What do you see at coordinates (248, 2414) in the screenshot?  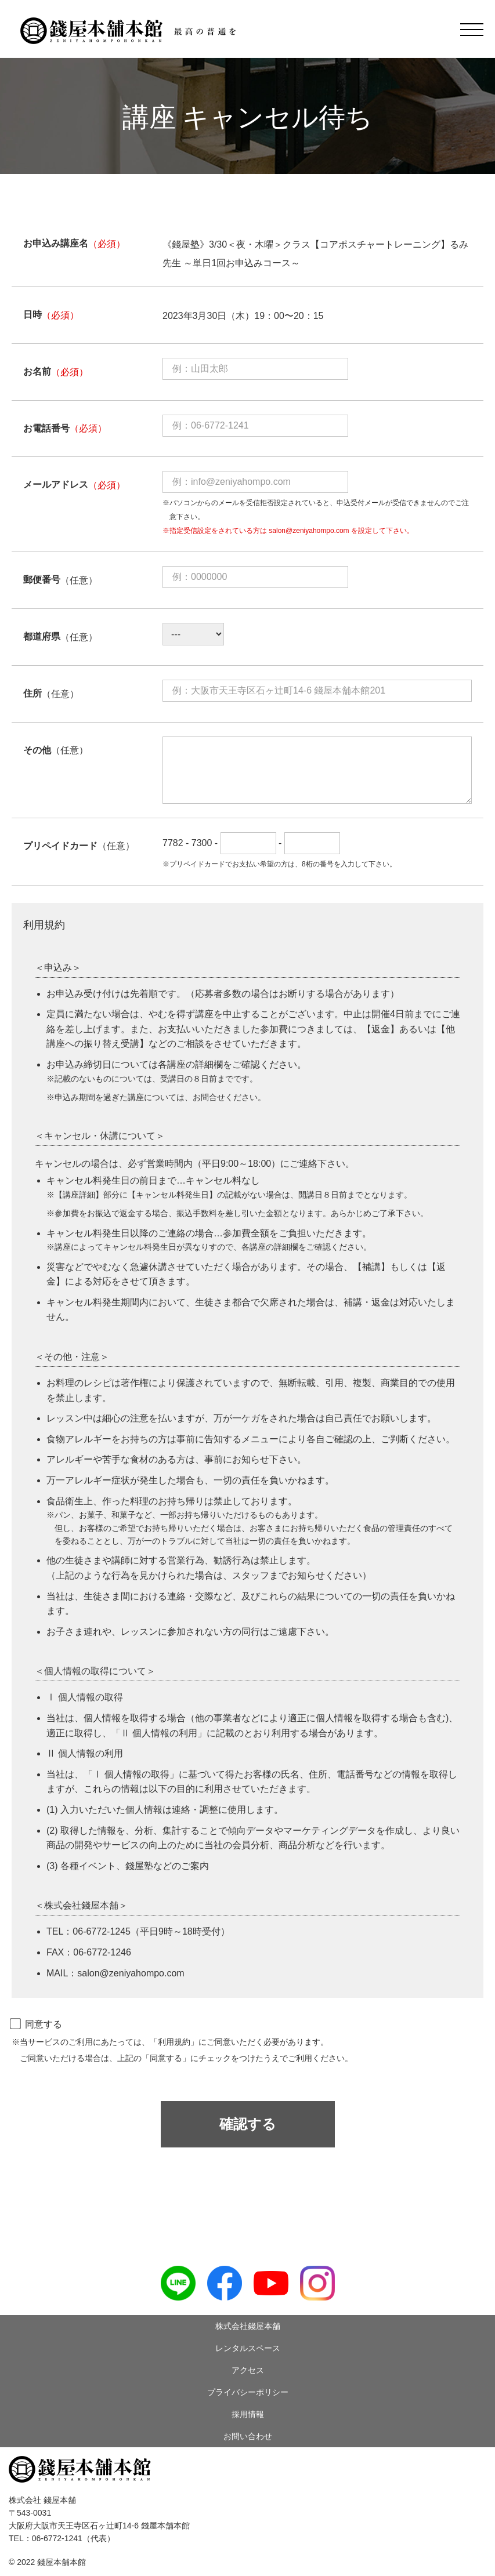 I see `採用情報` at bounding box center [248, 2414].